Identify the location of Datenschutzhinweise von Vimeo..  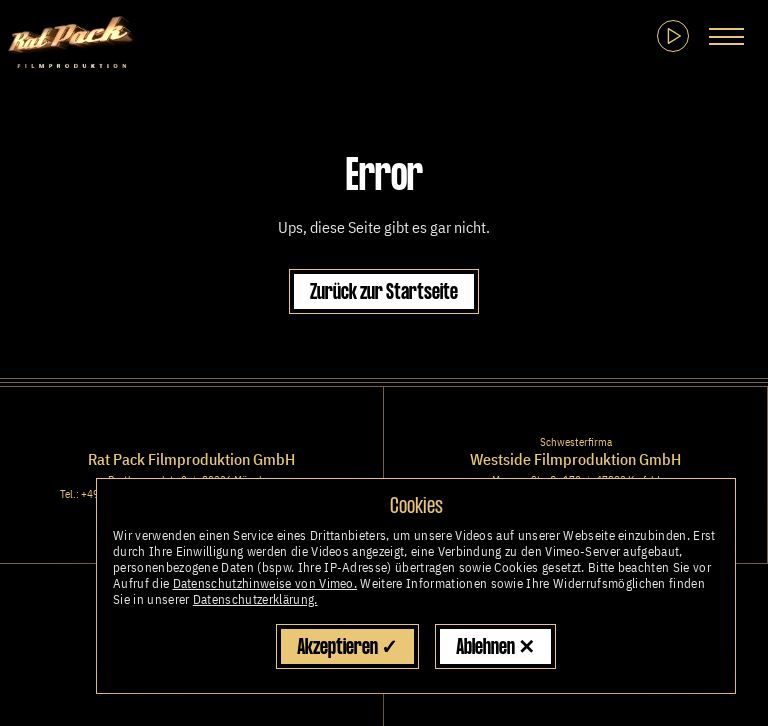
(265, 583).